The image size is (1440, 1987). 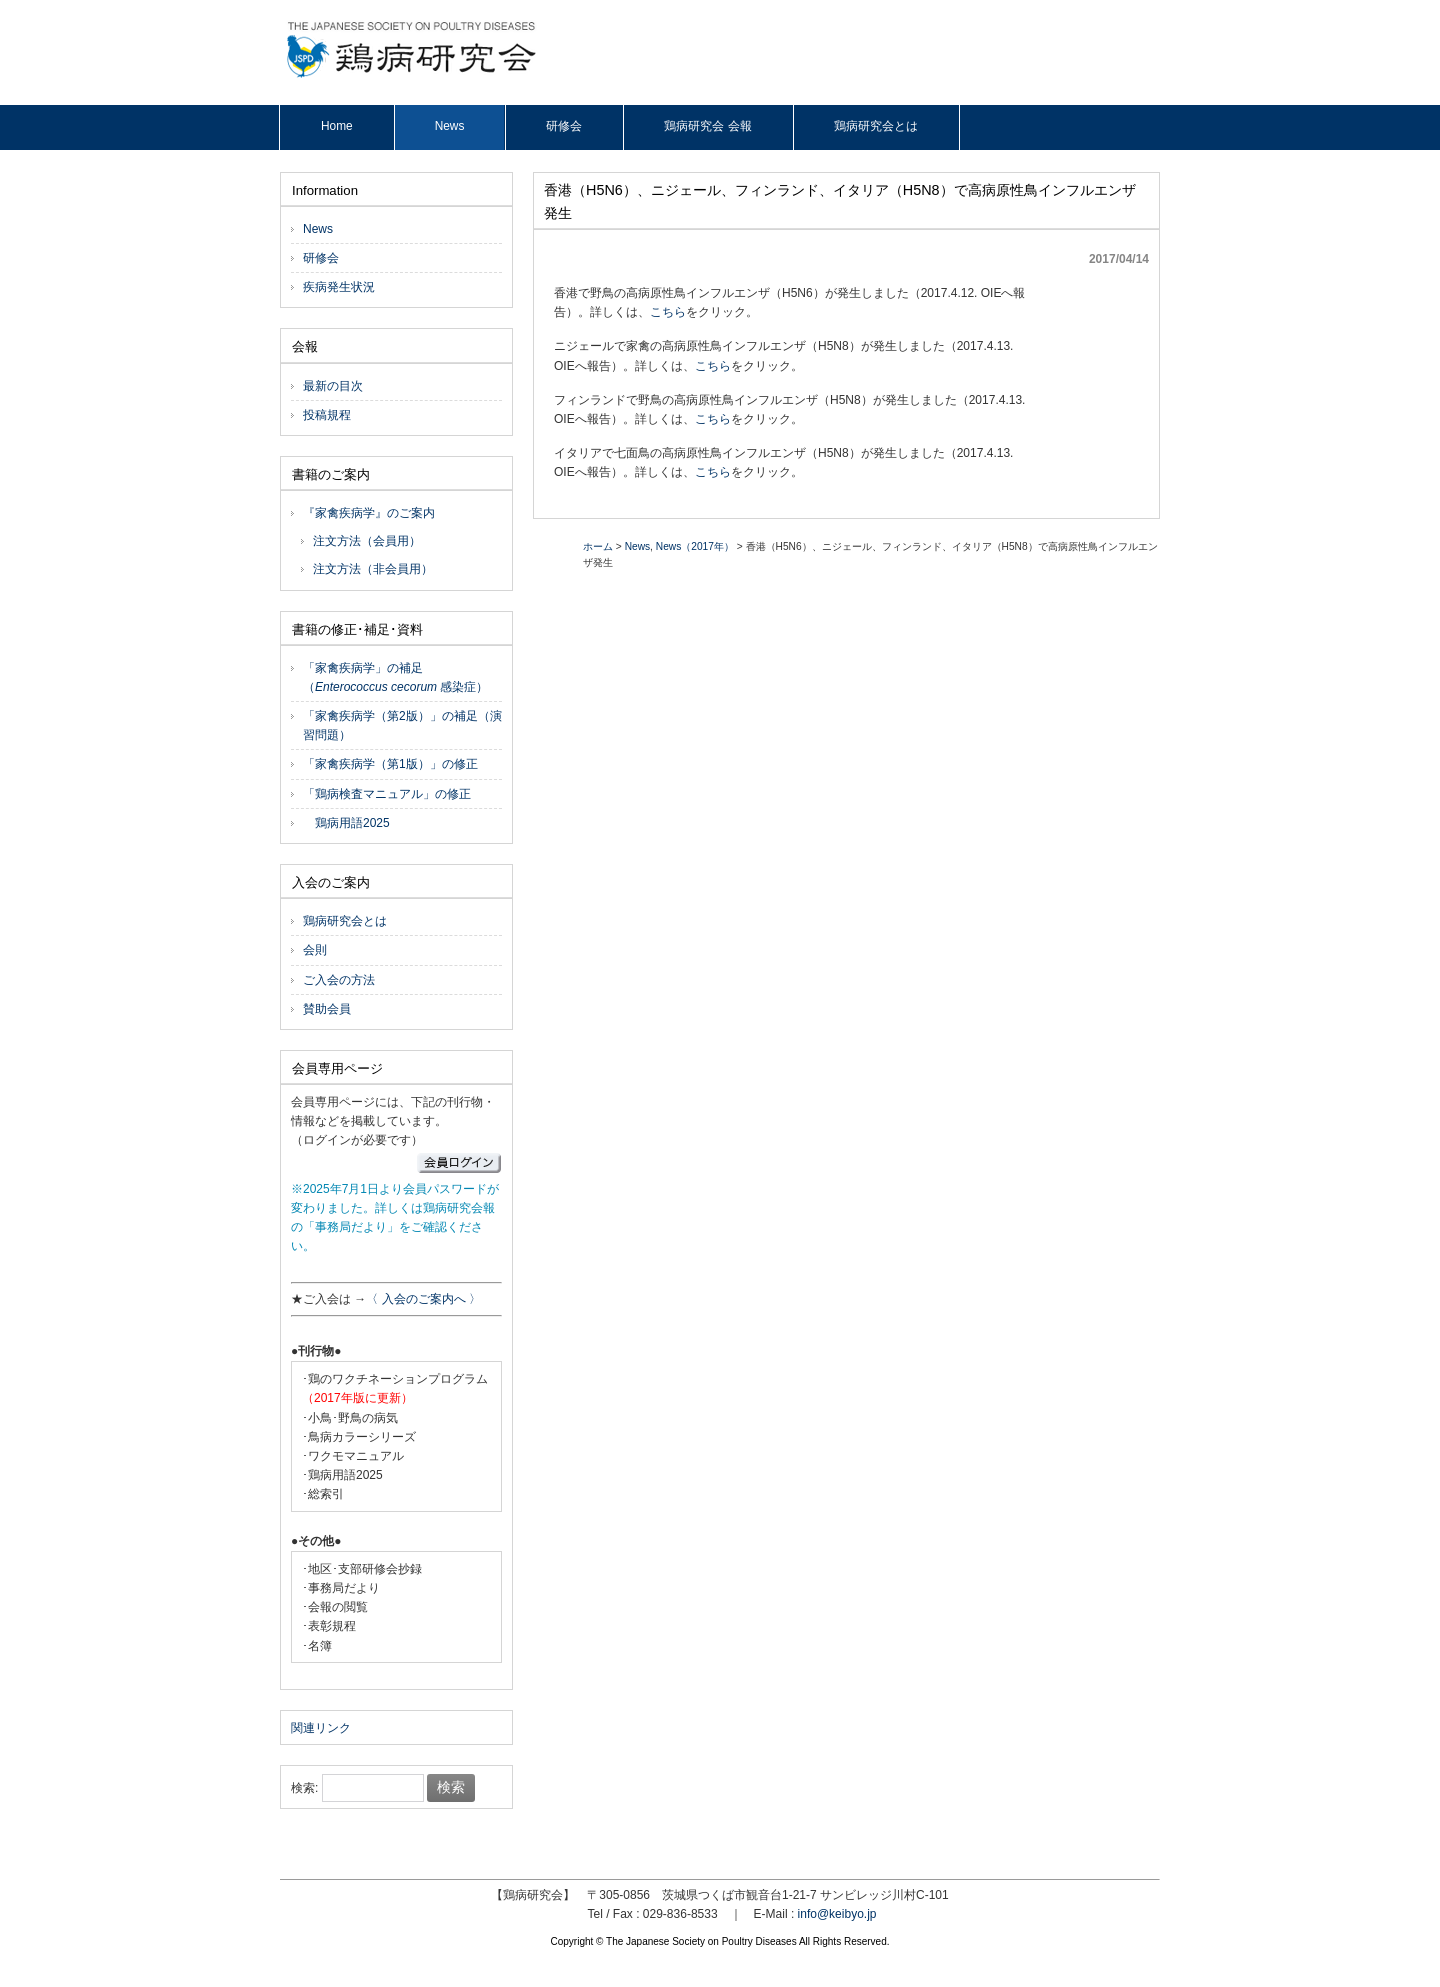 I want to click on 関連リンク, so click(x=321, y=1728).